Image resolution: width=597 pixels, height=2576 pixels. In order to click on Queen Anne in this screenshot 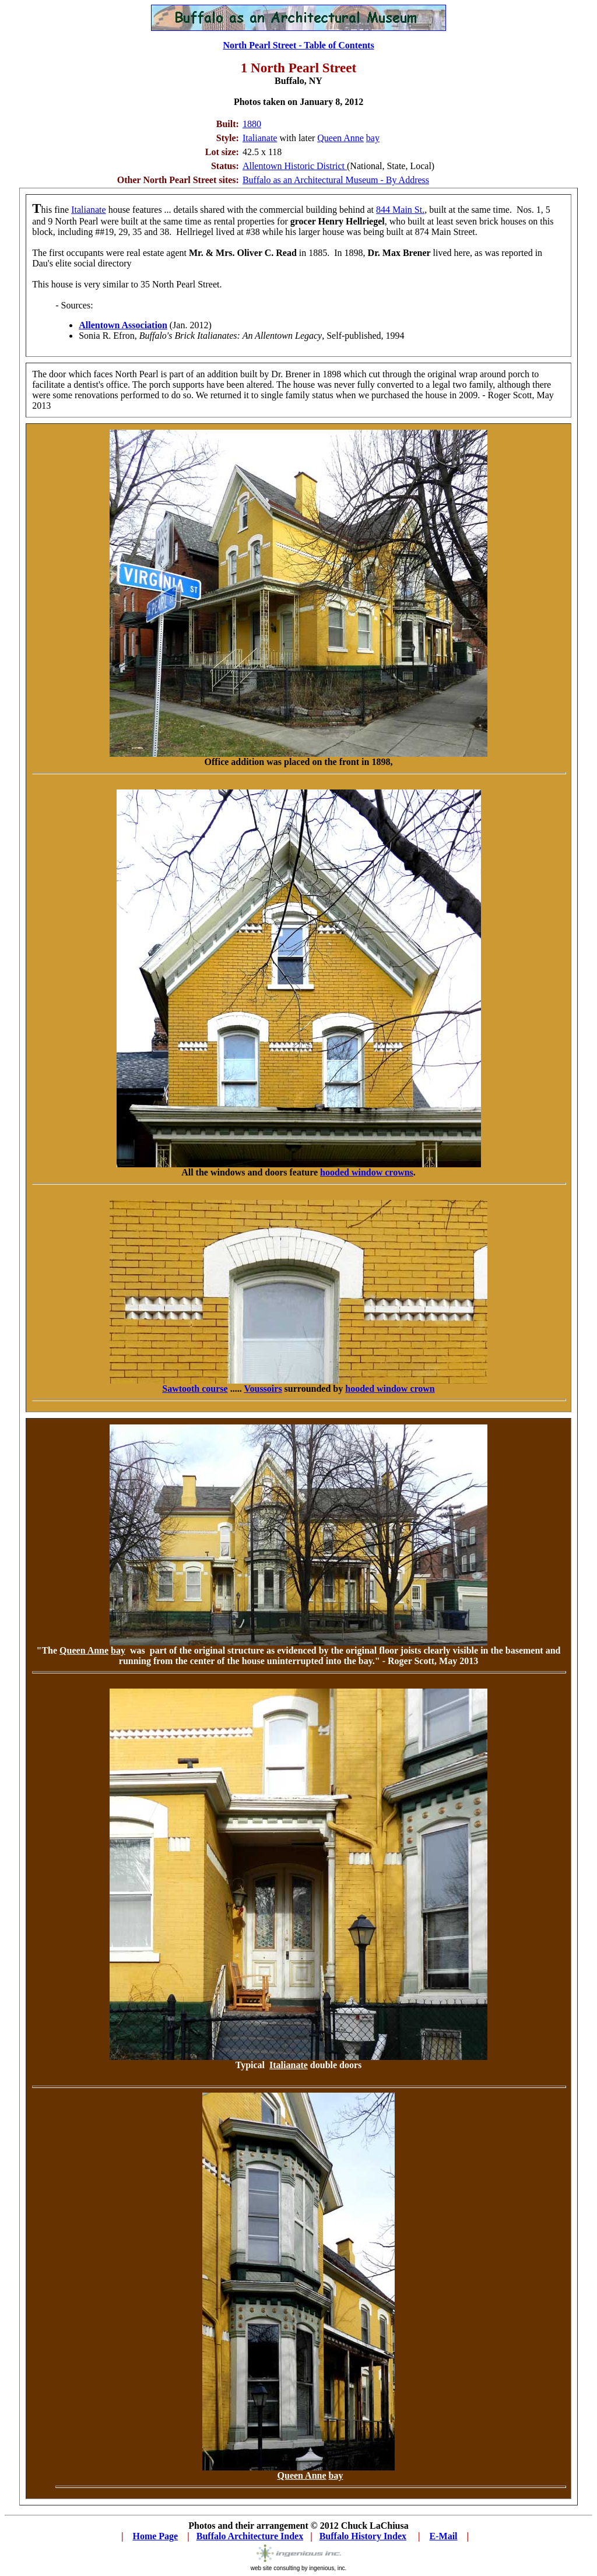, I will do `click(340, 138)`.